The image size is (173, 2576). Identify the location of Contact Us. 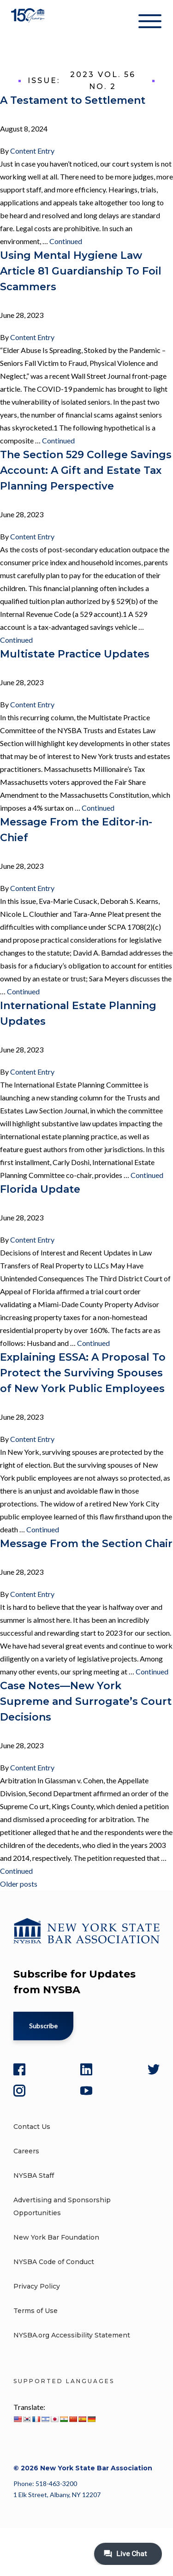
(31, 2126).